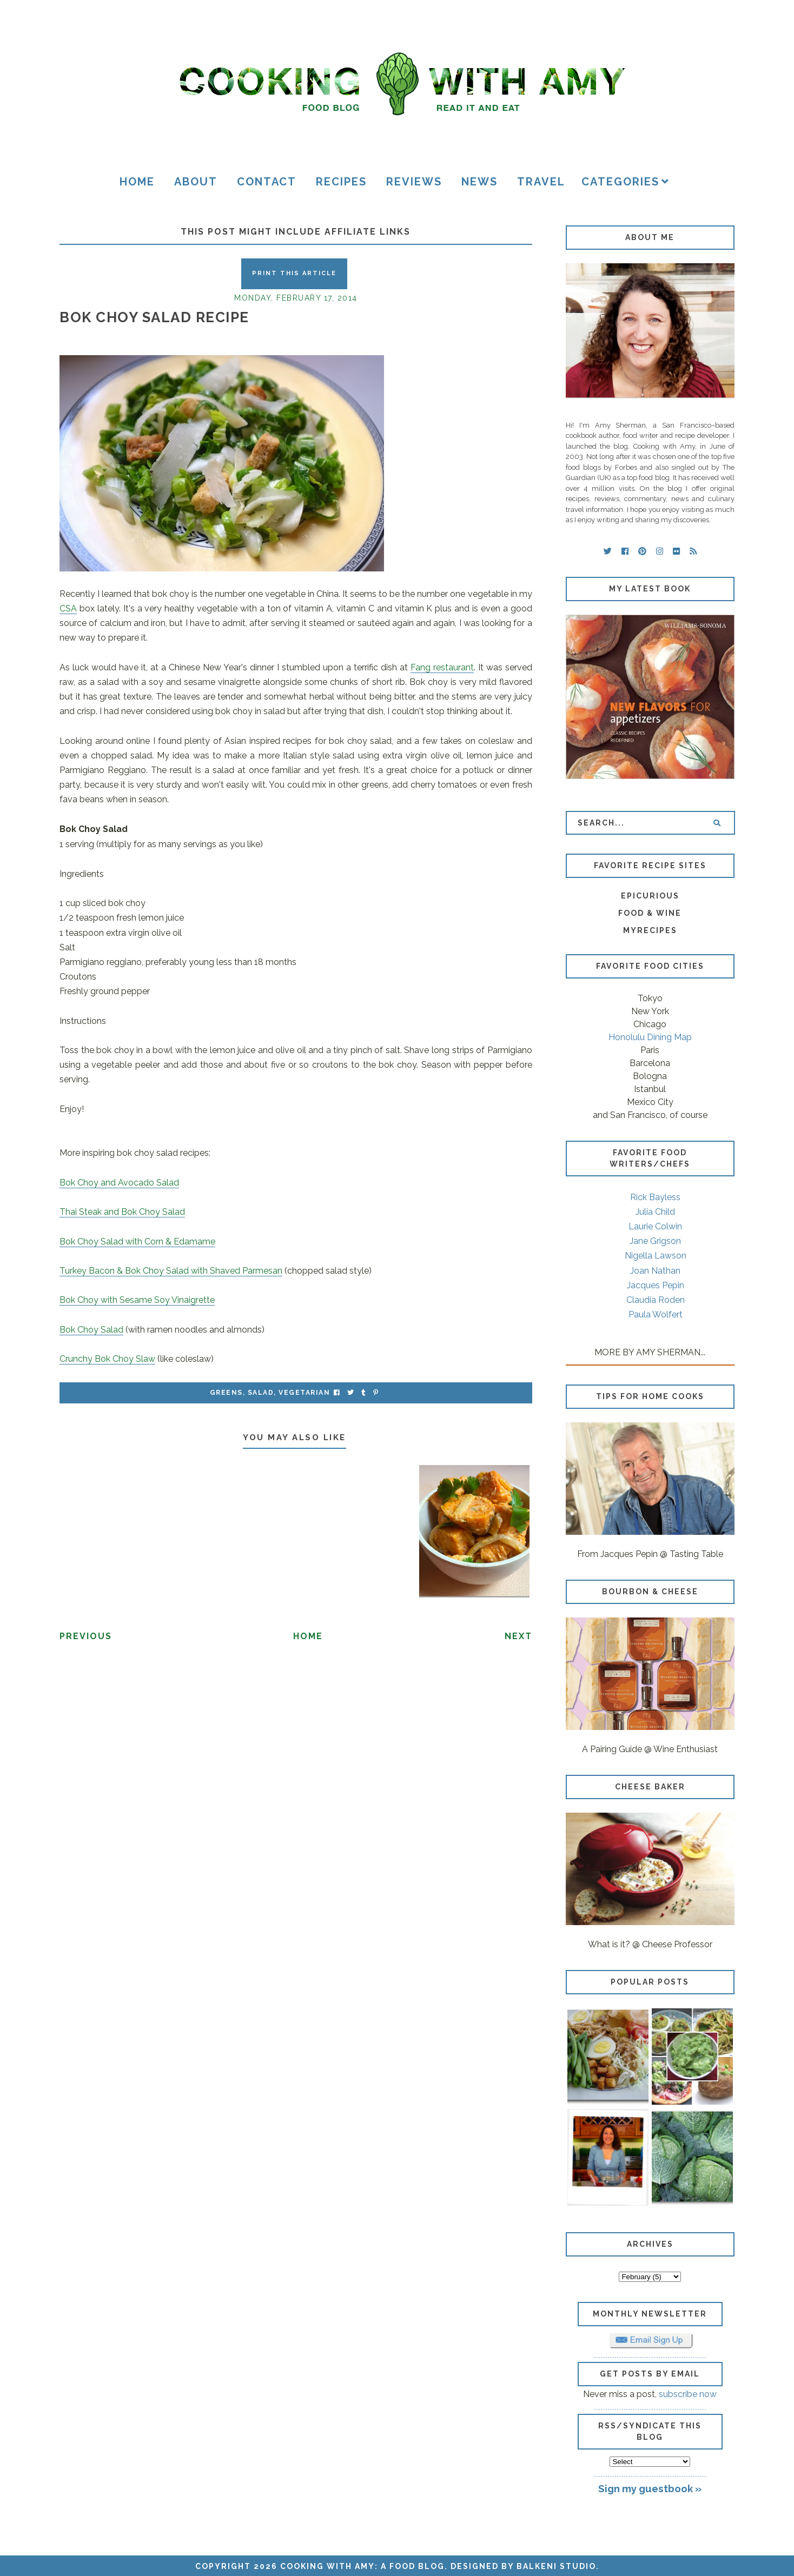 This screenshot has width=794, height=2576. I want to click on About, so click(195, 181).